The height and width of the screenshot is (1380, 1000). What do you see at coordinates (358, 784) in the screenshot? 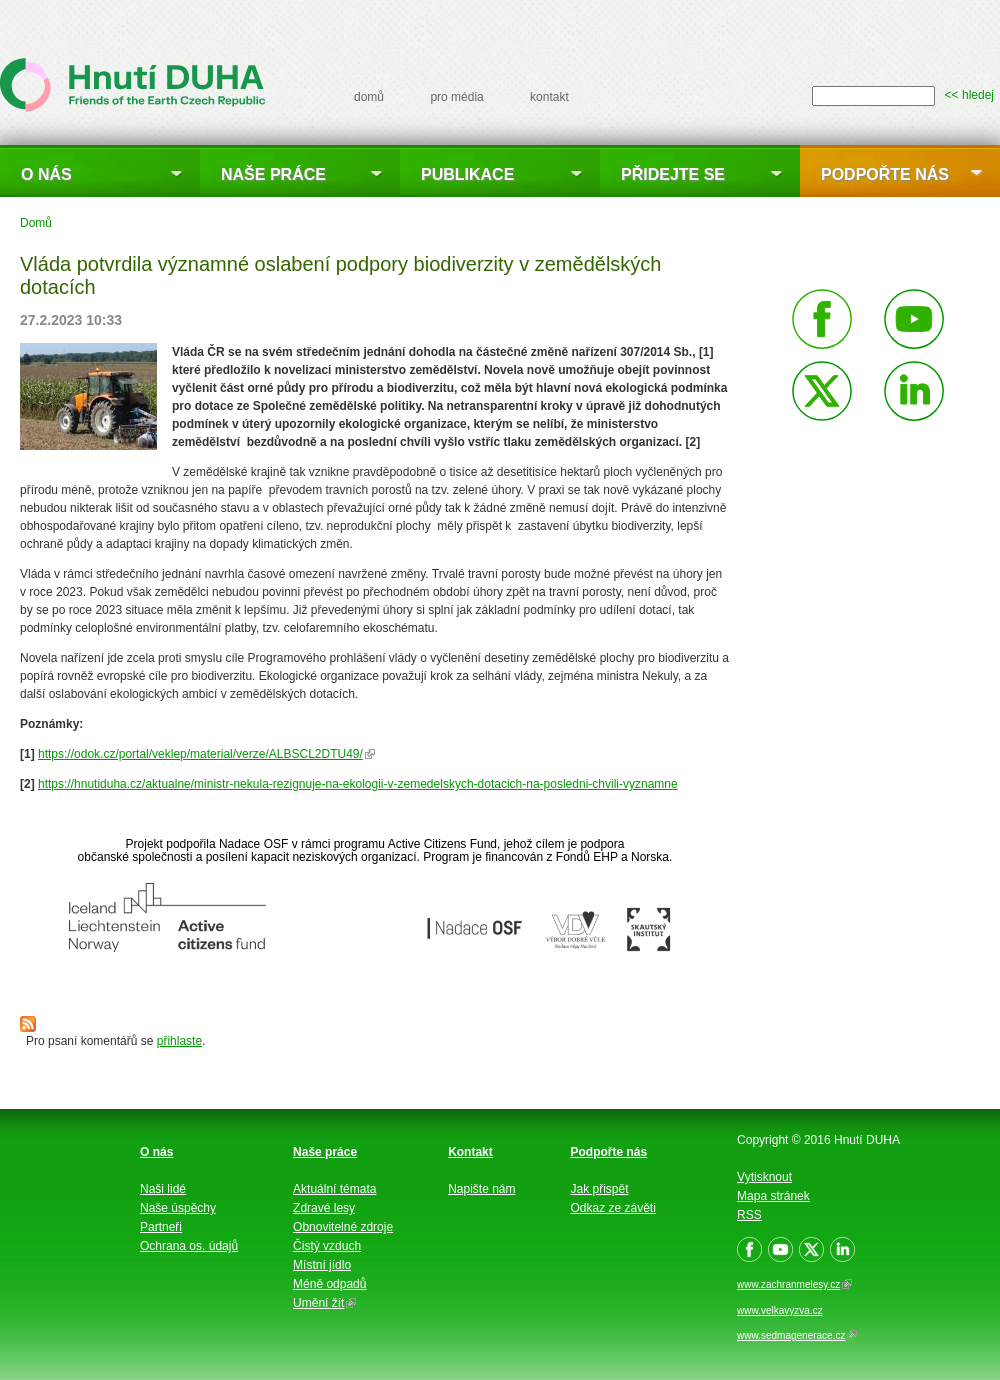
I see `https://hnutiduha.cz/aktualne/ministr-nekula-rezignuje-na-ekologii-v-zemedelskych-dotacich-na-posledni-chvili-vyznamne` at bounding box center [358, 784].